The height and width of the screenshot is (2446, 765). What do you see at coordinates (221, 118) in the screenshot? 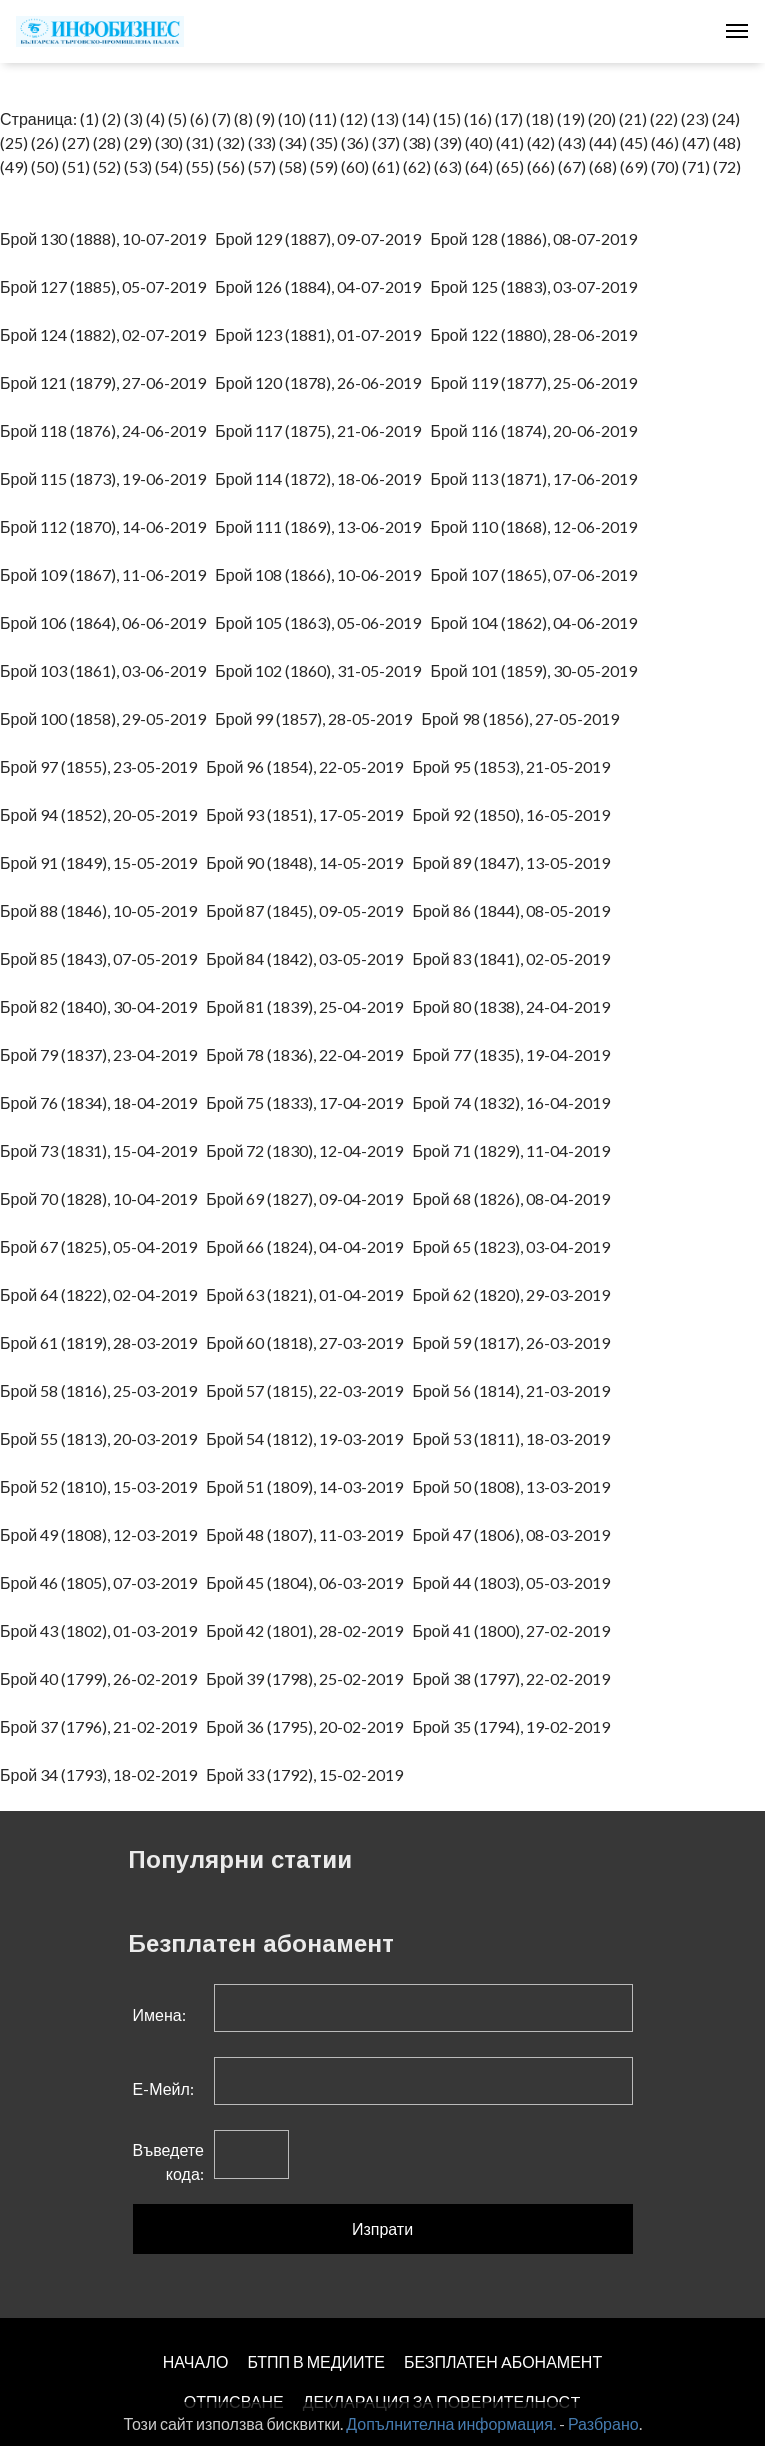
I see `(7)` at bounding box center [221, 118].